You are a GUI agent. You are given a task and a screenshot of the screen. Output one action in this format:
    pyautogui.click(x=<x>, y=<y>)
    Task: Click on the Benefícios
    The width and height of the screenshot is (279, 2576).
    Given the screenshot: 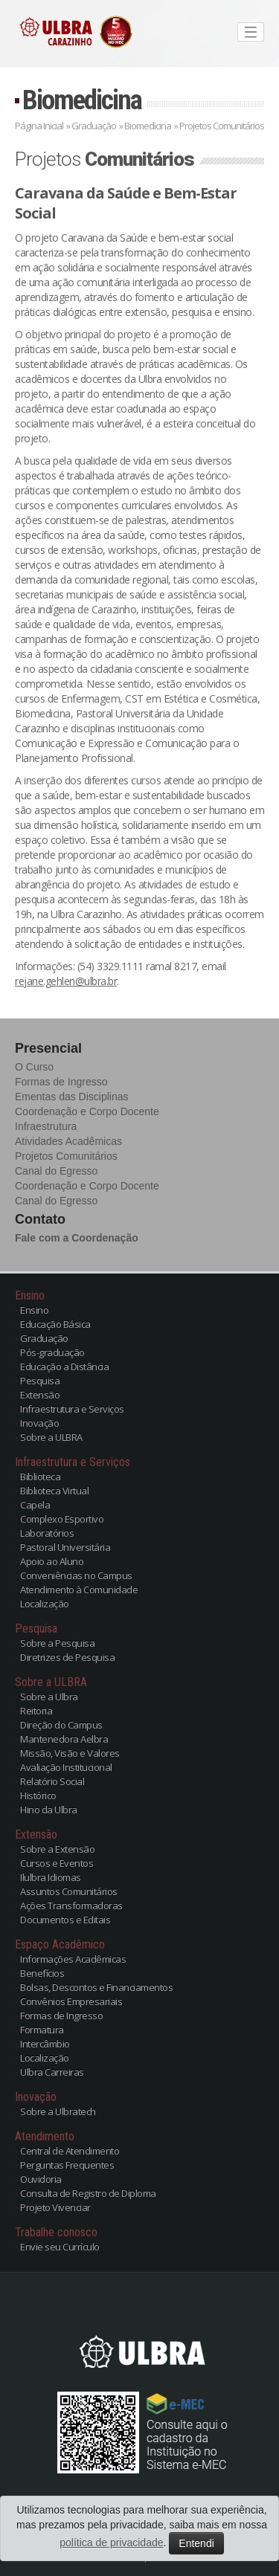 What is the action you would take?
    pyautogui.click(x=42, y=1973)
    